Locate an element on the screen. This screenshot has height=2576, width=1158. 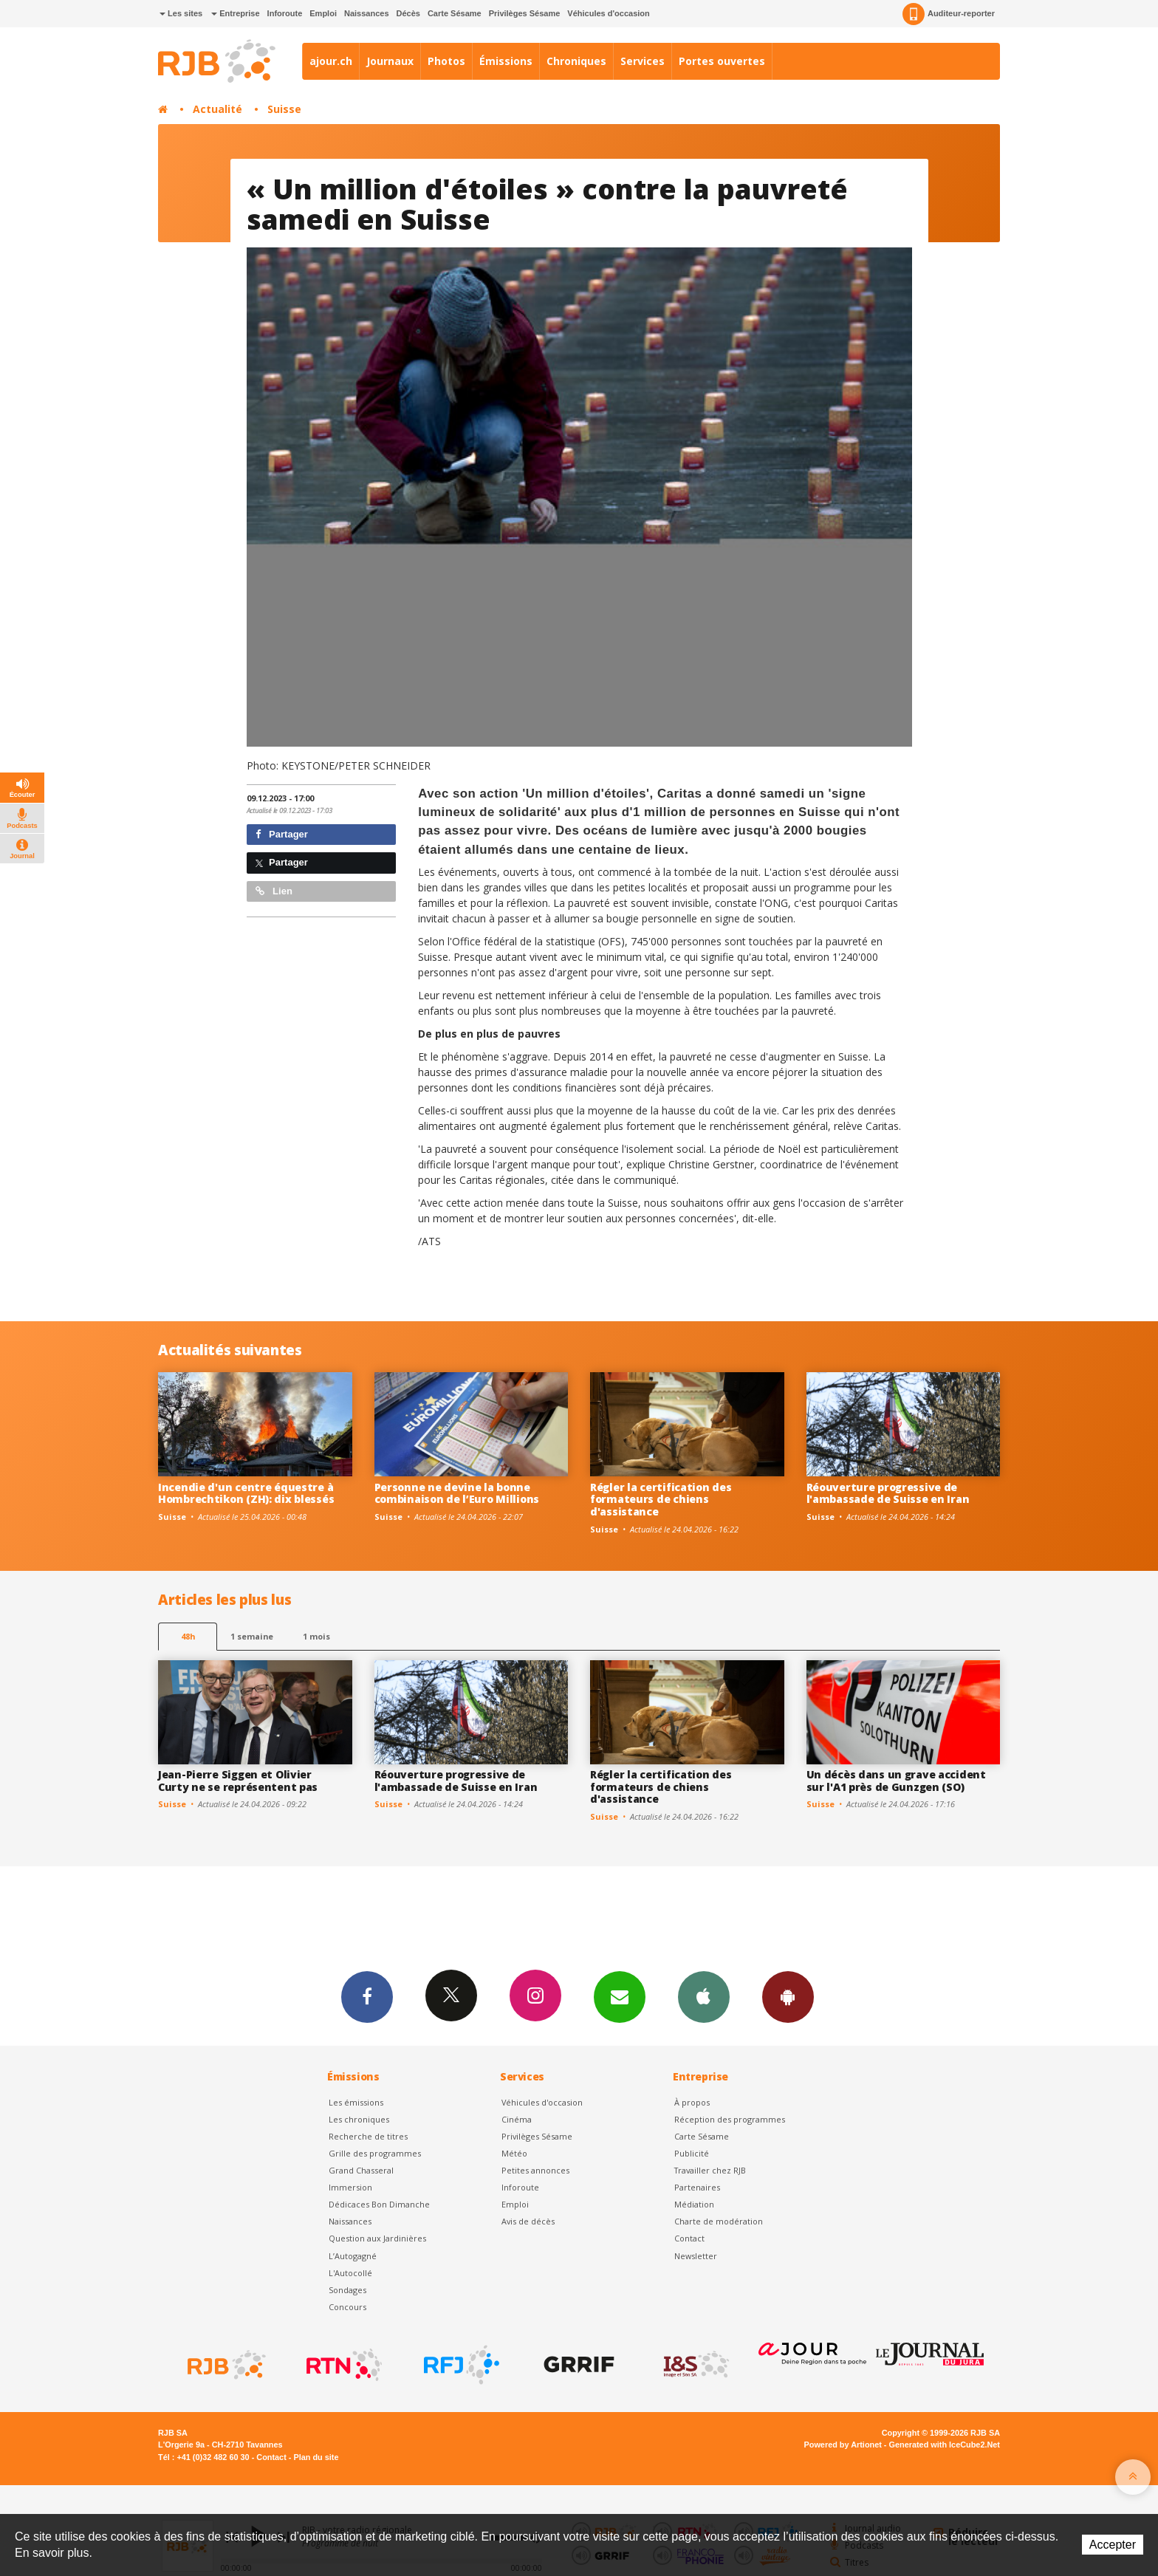
Partenaires is located at coordinates (697, 2187).